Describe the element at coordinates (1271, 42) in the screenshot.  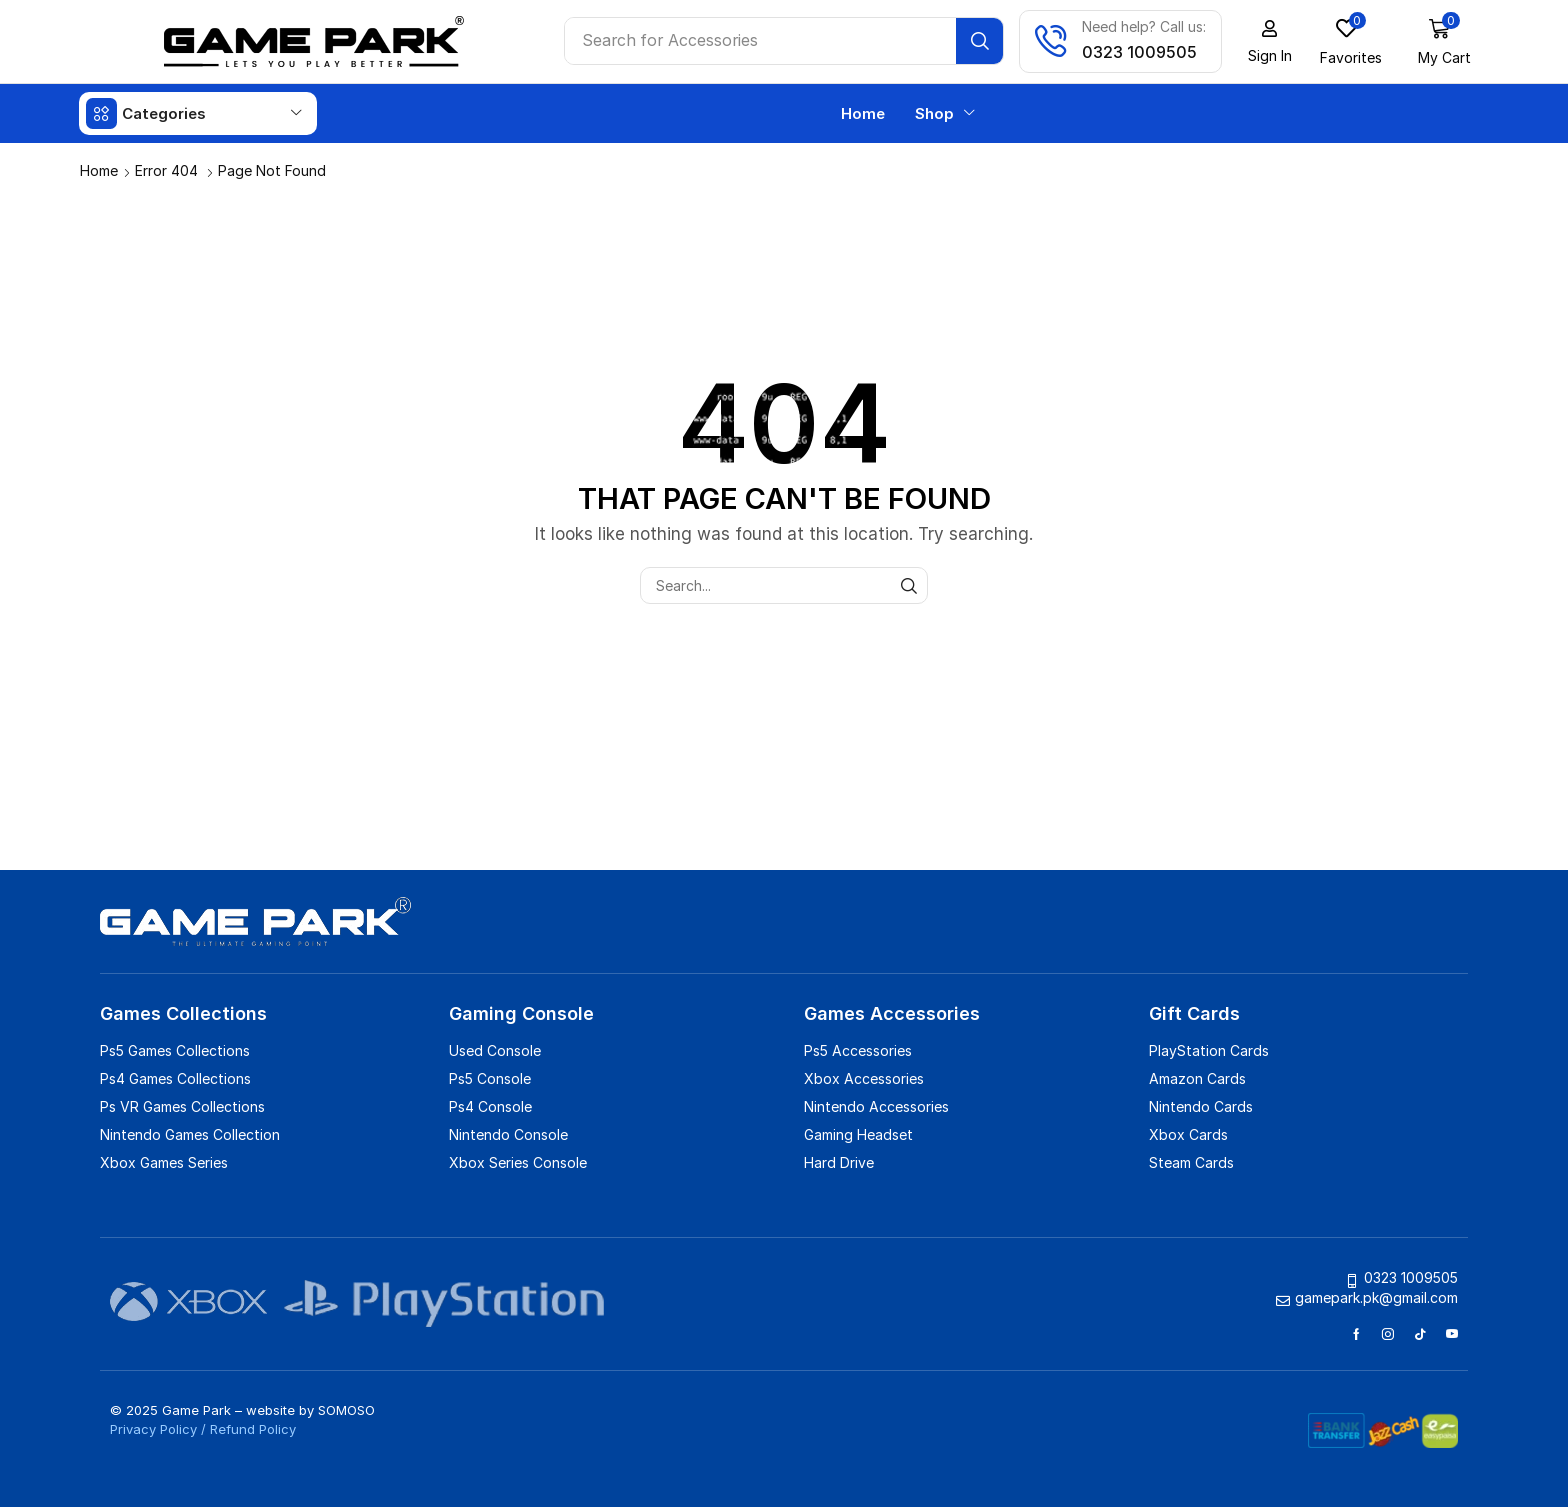
I see `[button]` at that location.